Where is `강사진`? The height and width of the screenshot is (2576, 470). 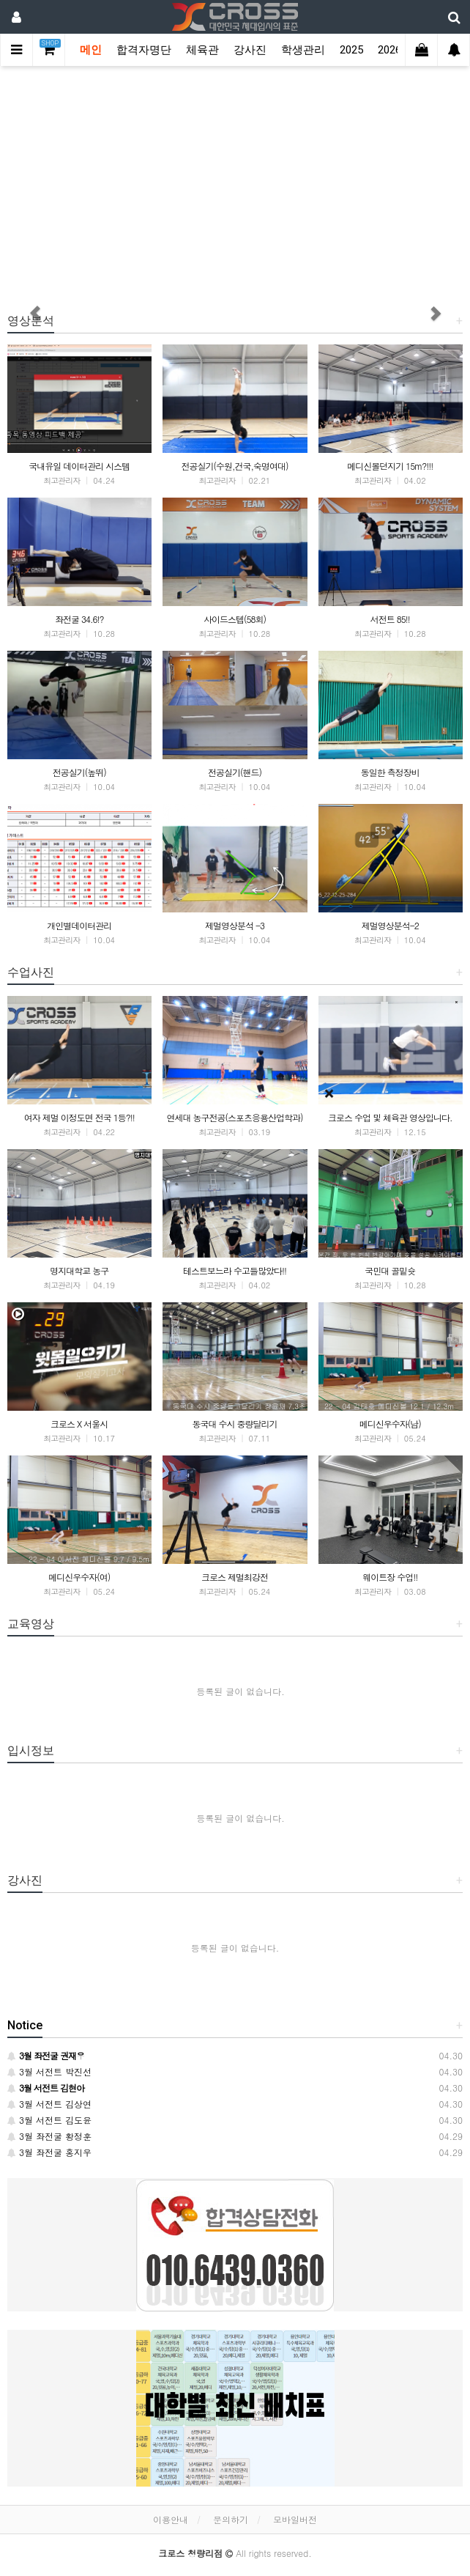
강사진 is located at coordinates (250, 49).